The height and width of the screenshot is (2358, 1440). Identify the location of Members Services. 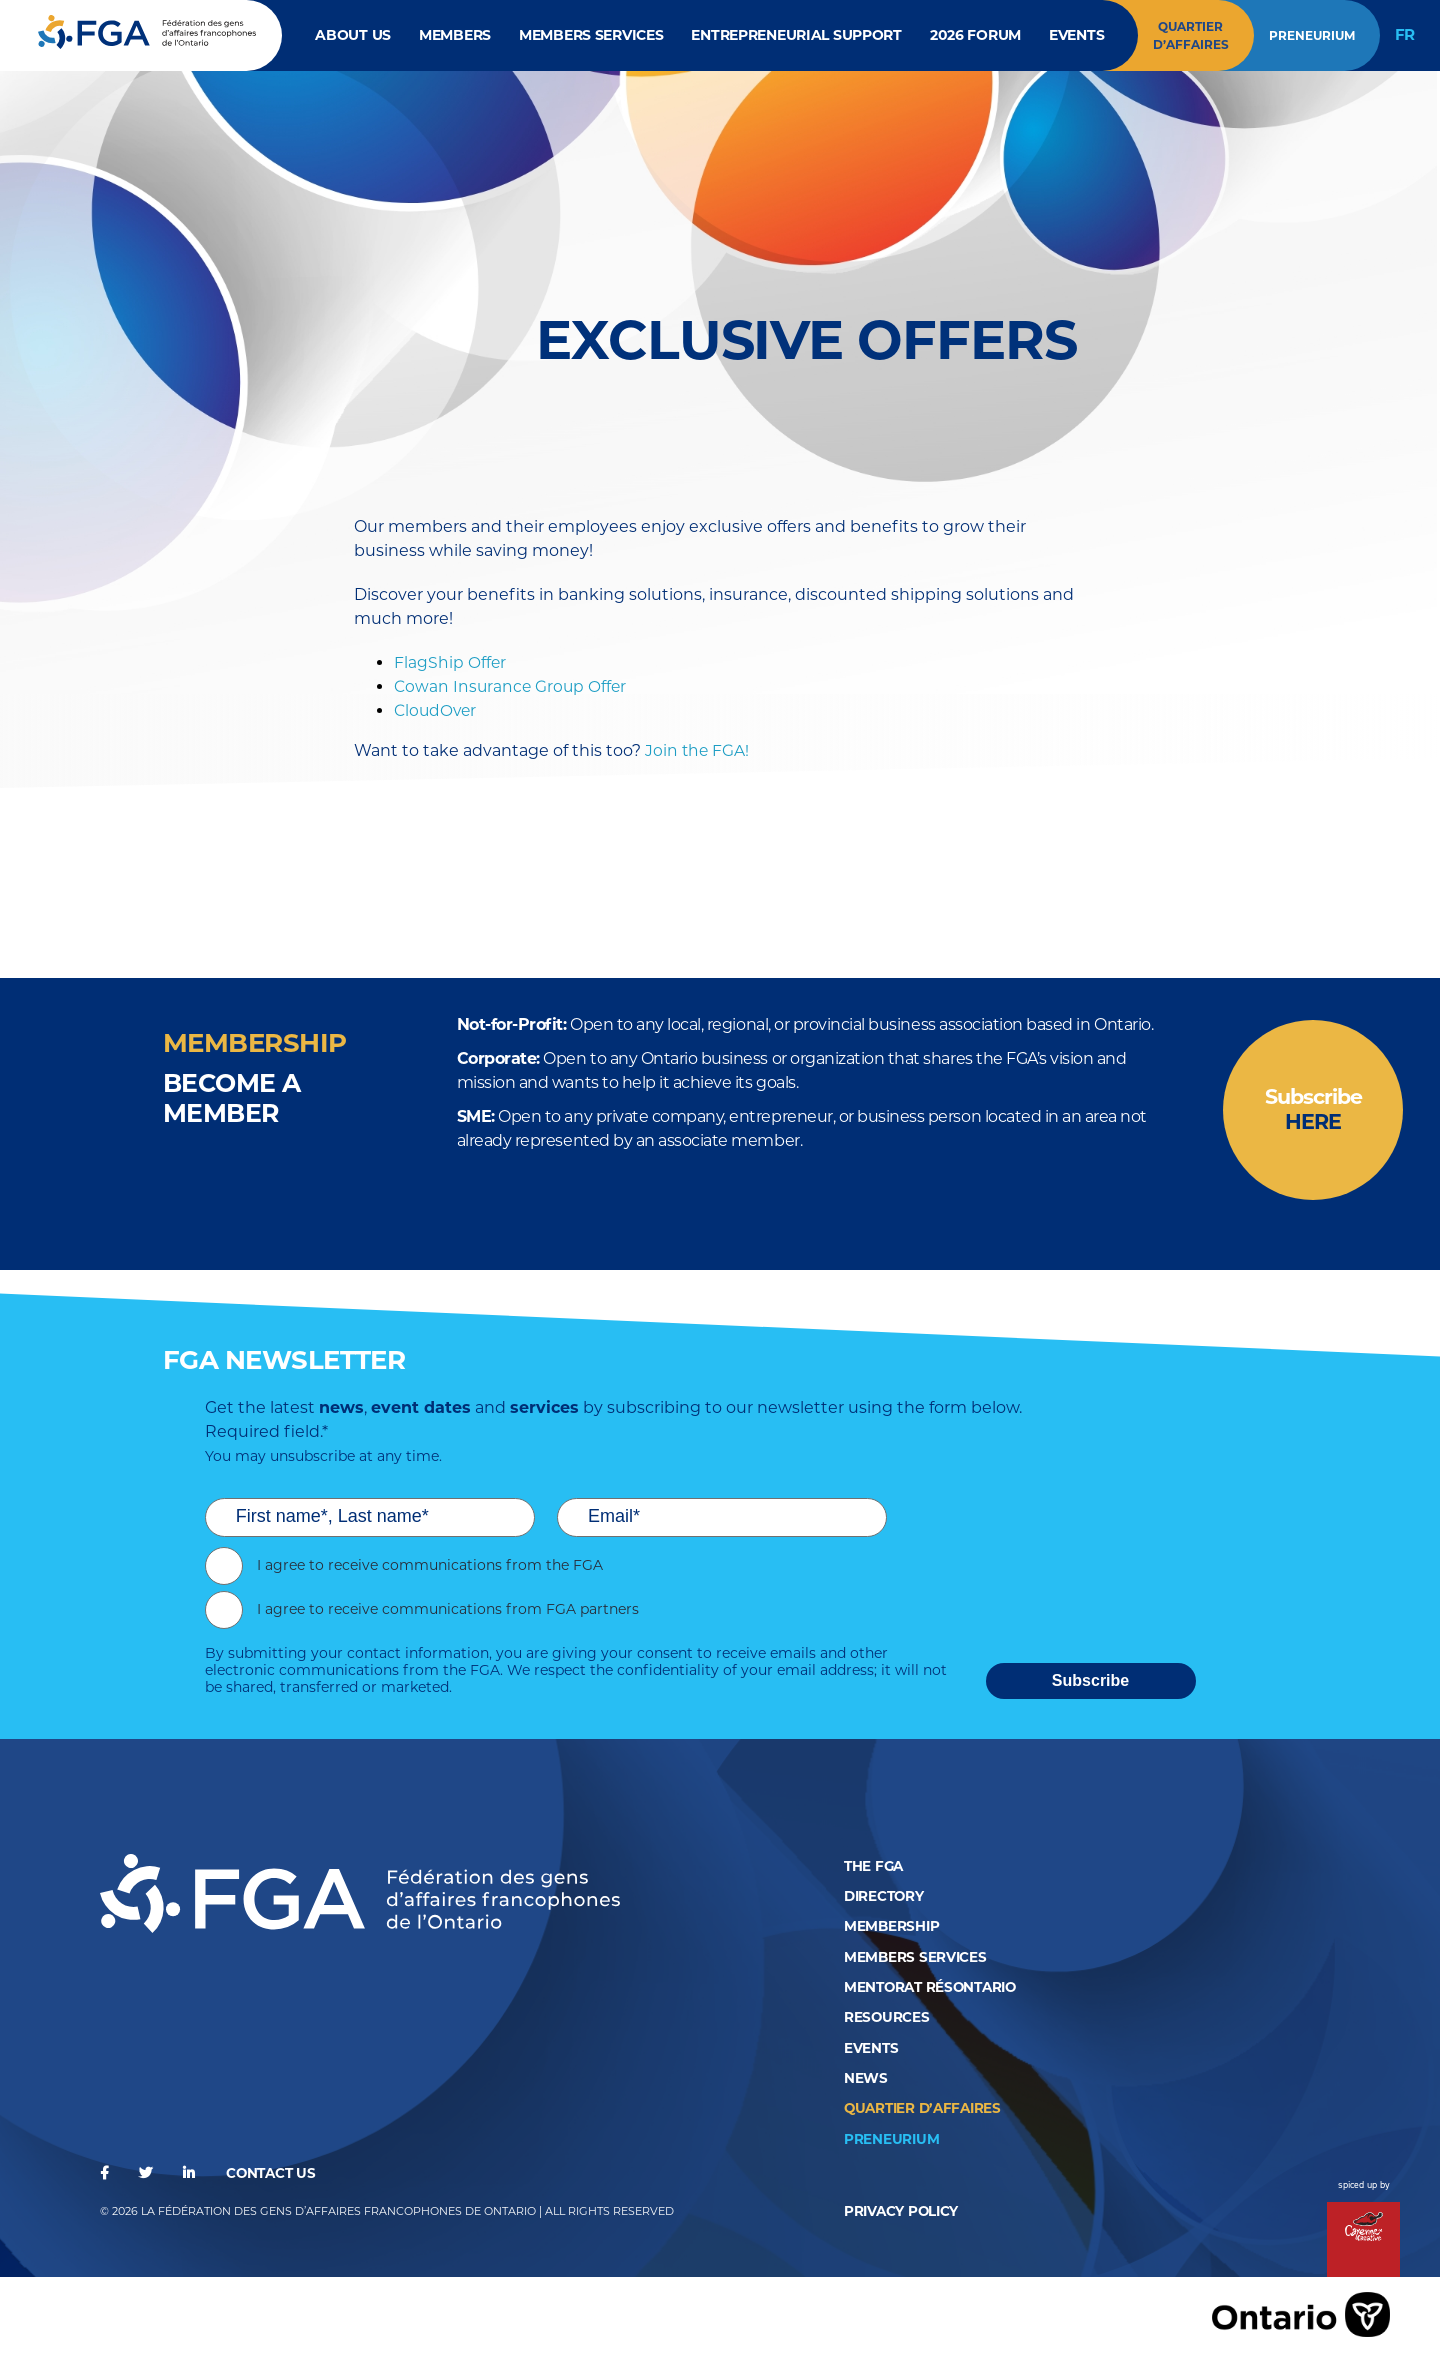
(590, 35).